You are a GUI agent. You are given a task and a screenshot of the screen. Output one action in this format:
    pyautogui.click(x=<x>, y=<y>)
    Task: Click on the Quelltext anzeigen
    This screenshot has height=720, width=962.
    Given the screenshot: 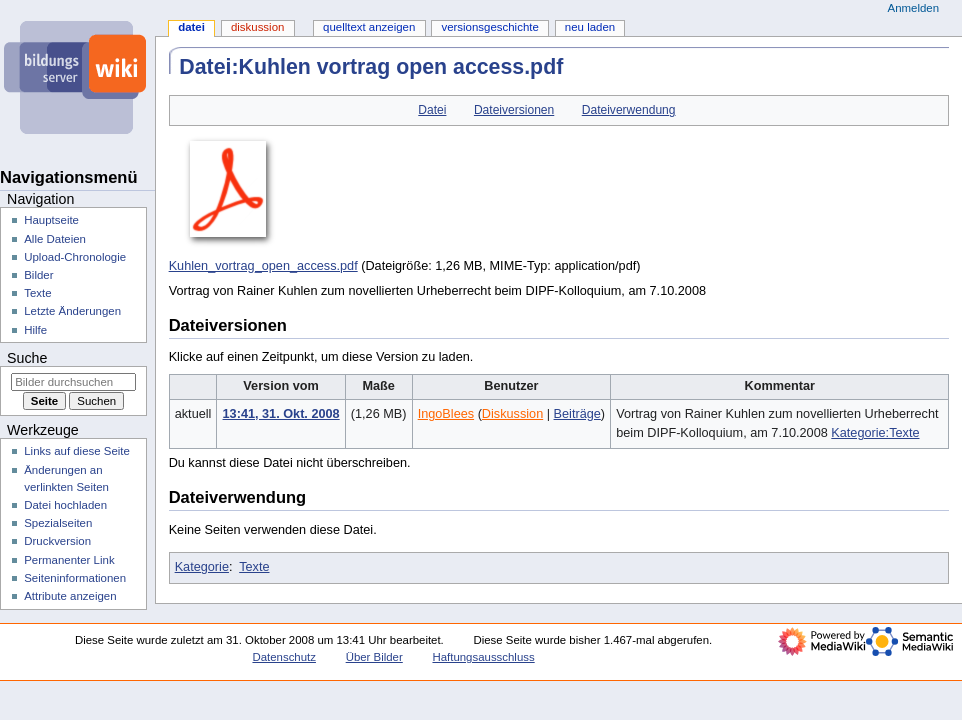 What is the action you would take?
    pyautogui.click(x=369, y=27)
    